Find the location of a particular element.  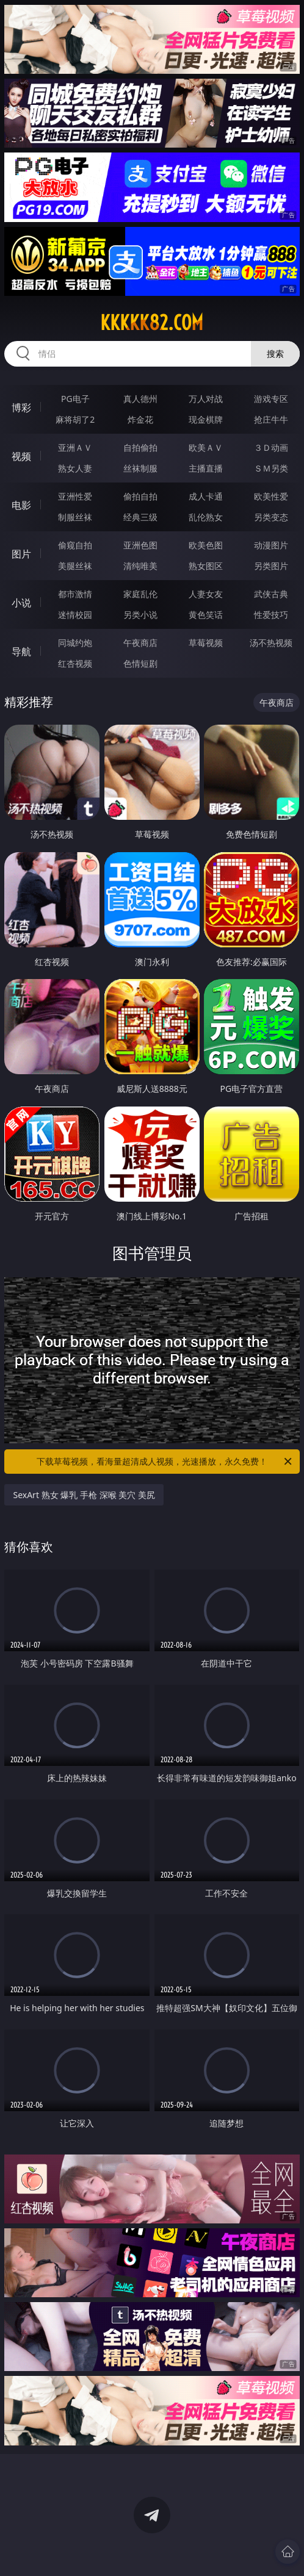

３Ｄ动画 is located at coordinates (271, 447).